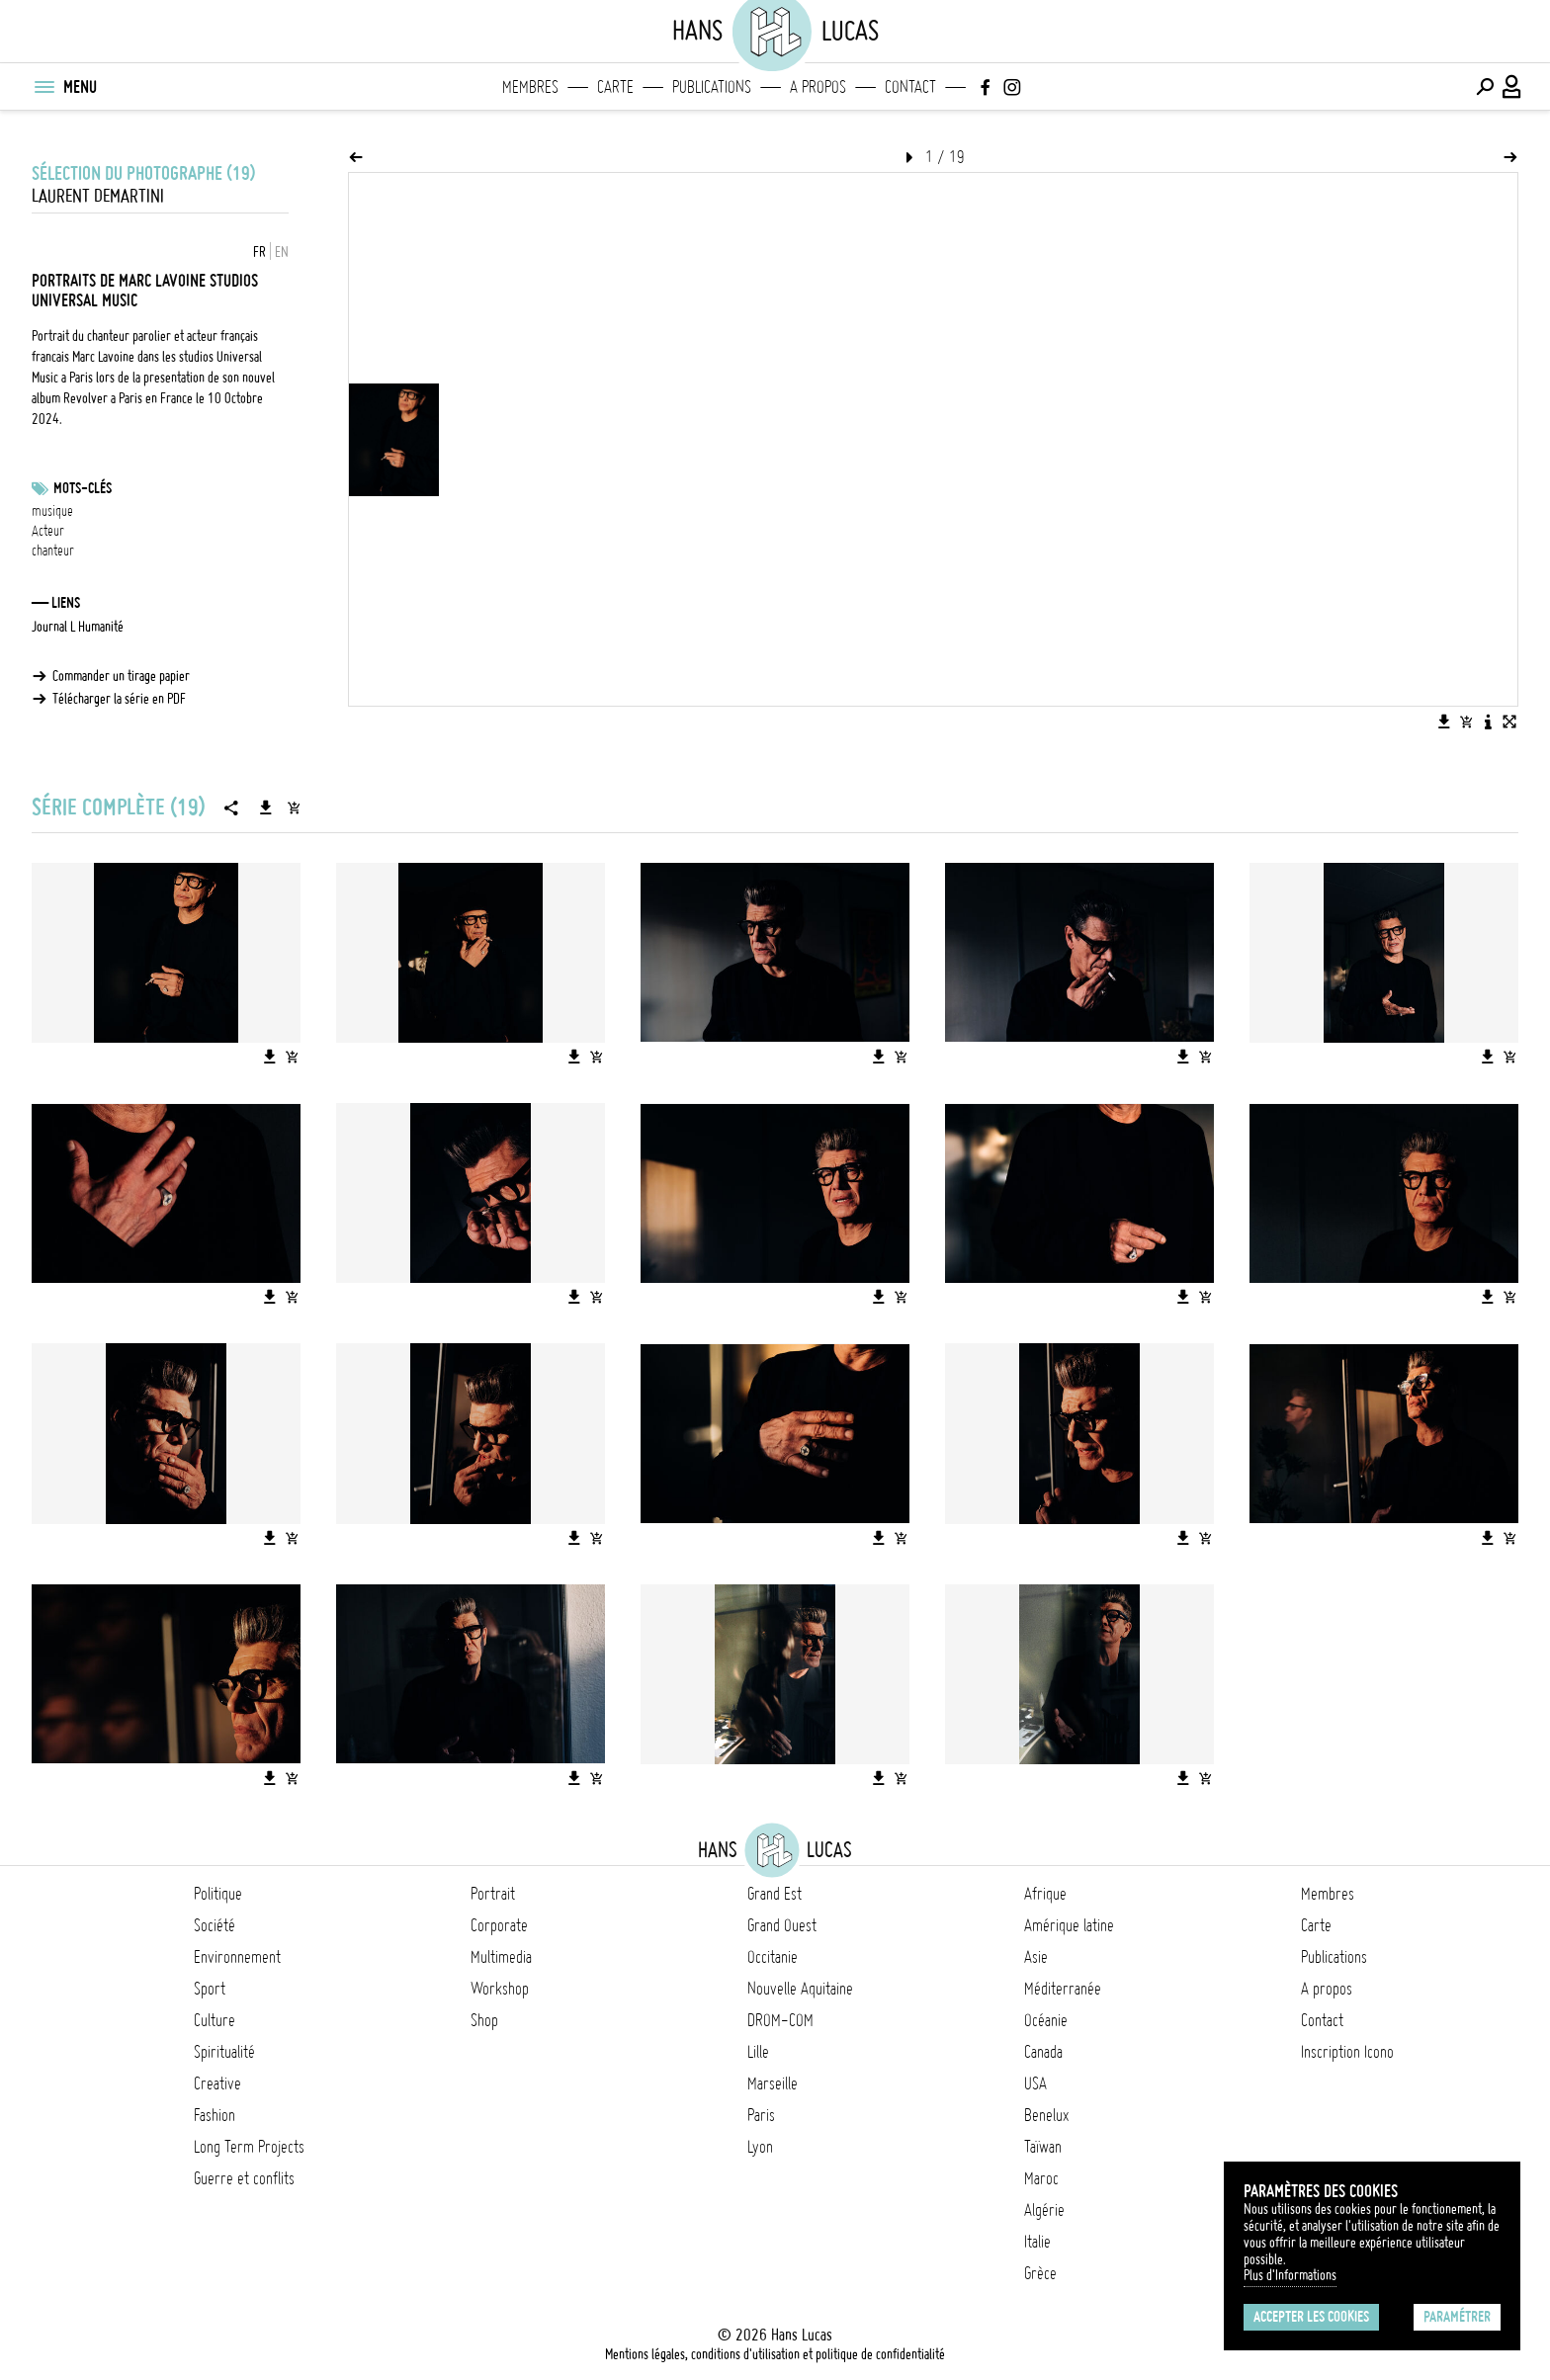  I want to click on USA, so click(1035, 2083).